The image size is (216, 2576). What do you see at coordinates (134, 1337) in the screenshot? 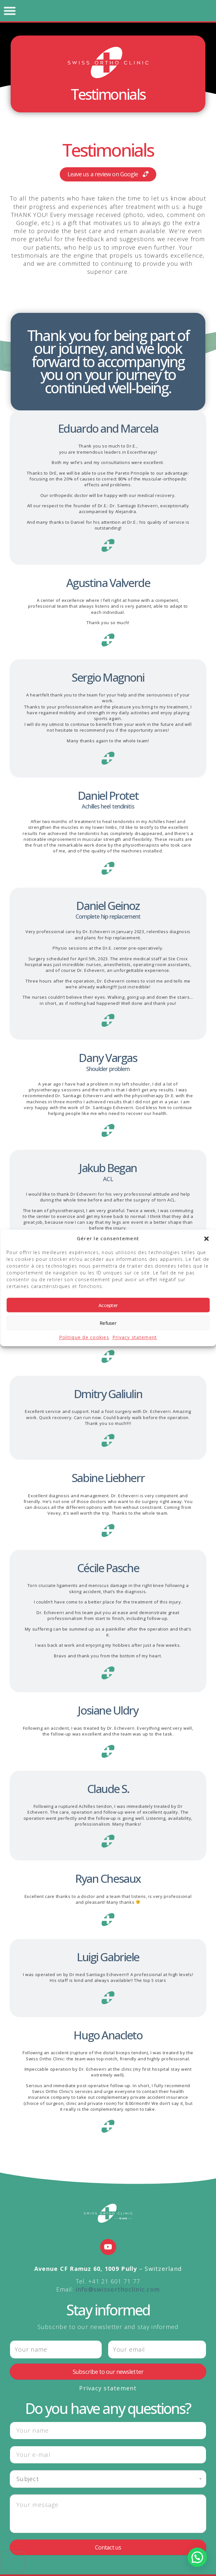
I see `Privacy statement` at bounding box center [134, 1337].